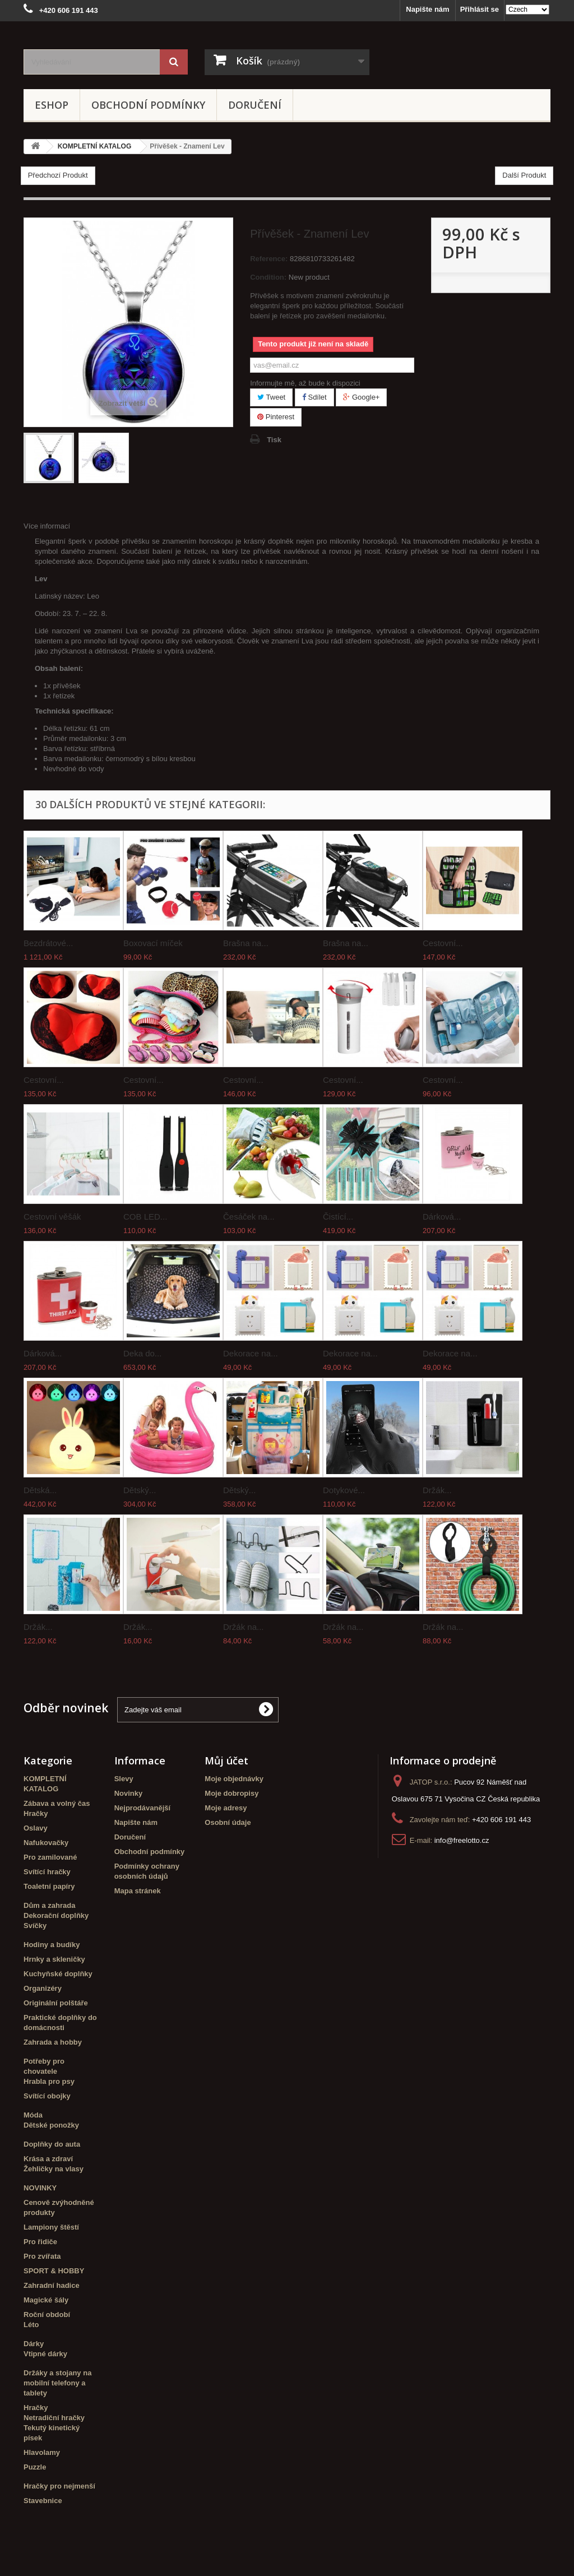 This screenshot has height=2576, width=574. Describe the element at coordinates (31, 2324) in the screenshot. I see `Léto` at that location.